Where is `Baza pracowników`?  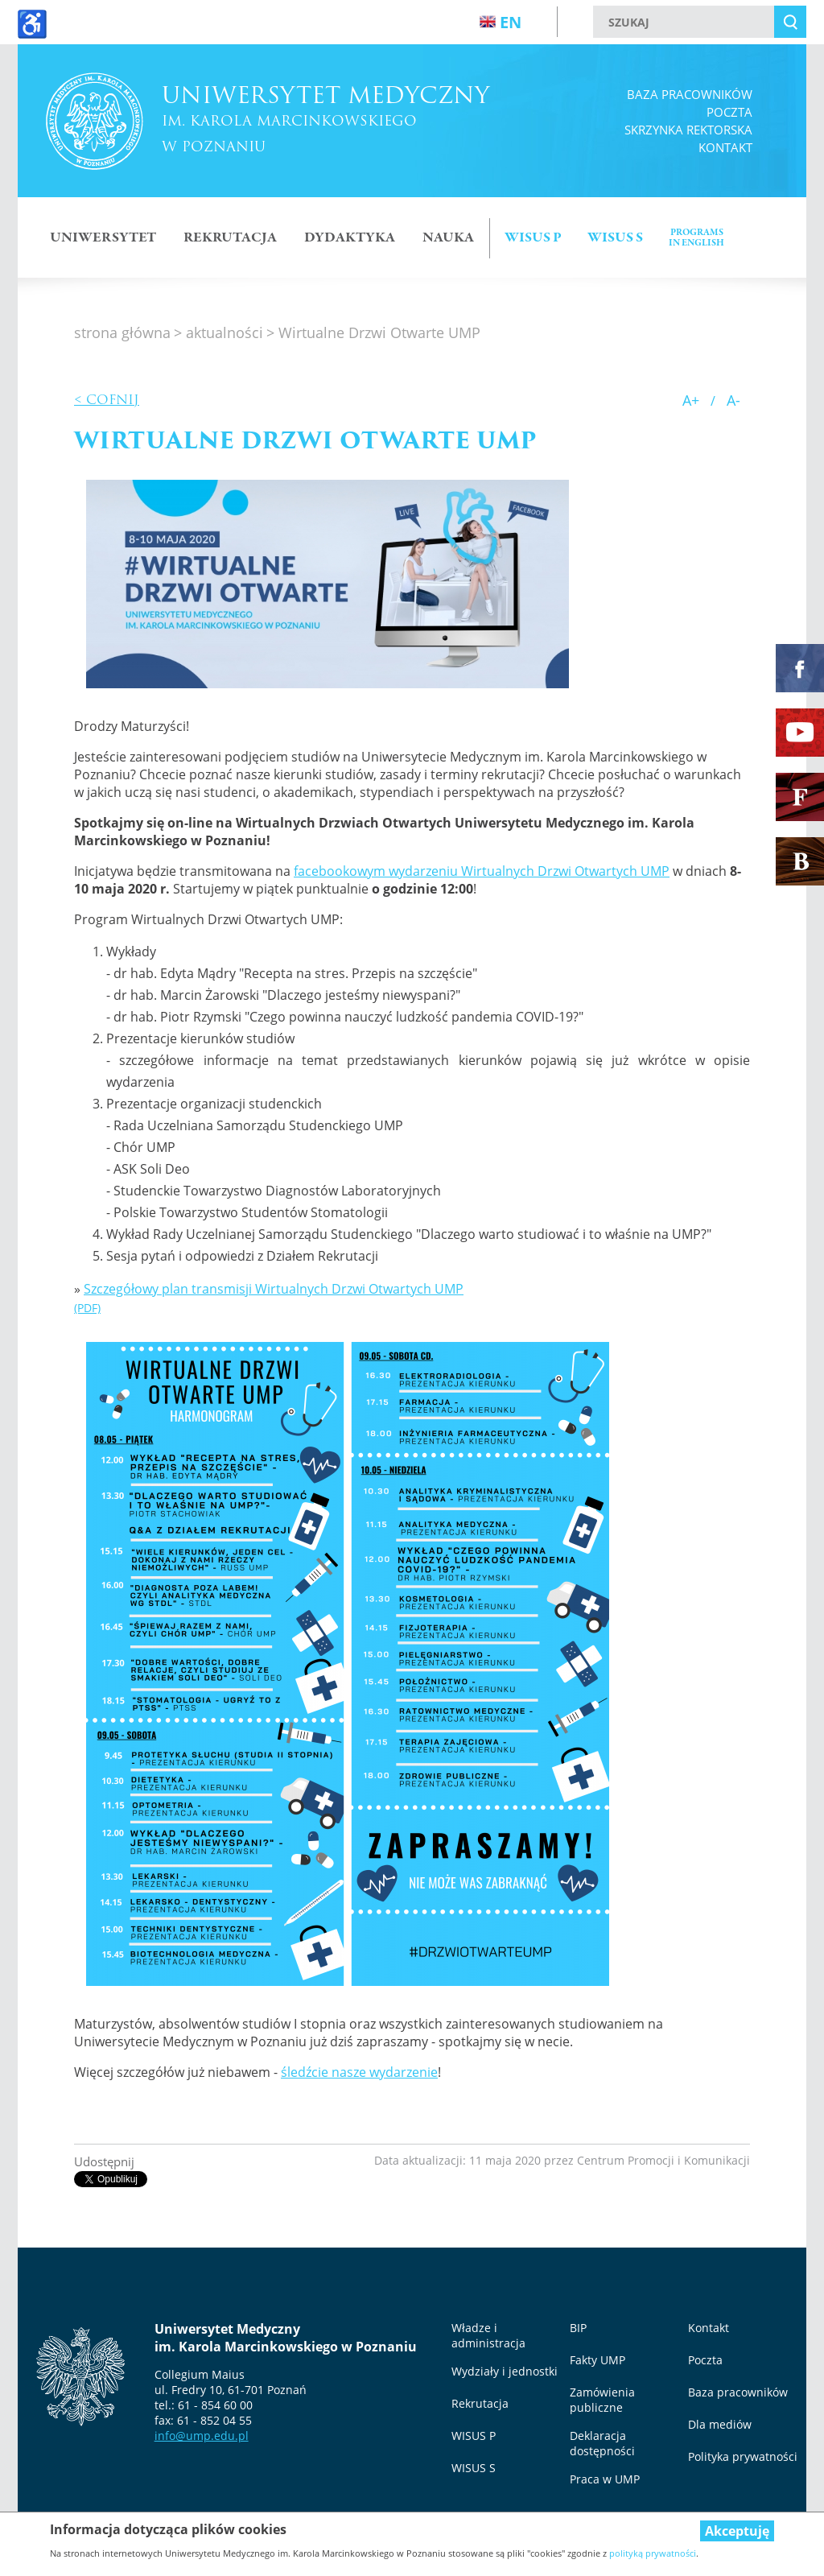 Baza pracowników is located at coordinates (689, 94).